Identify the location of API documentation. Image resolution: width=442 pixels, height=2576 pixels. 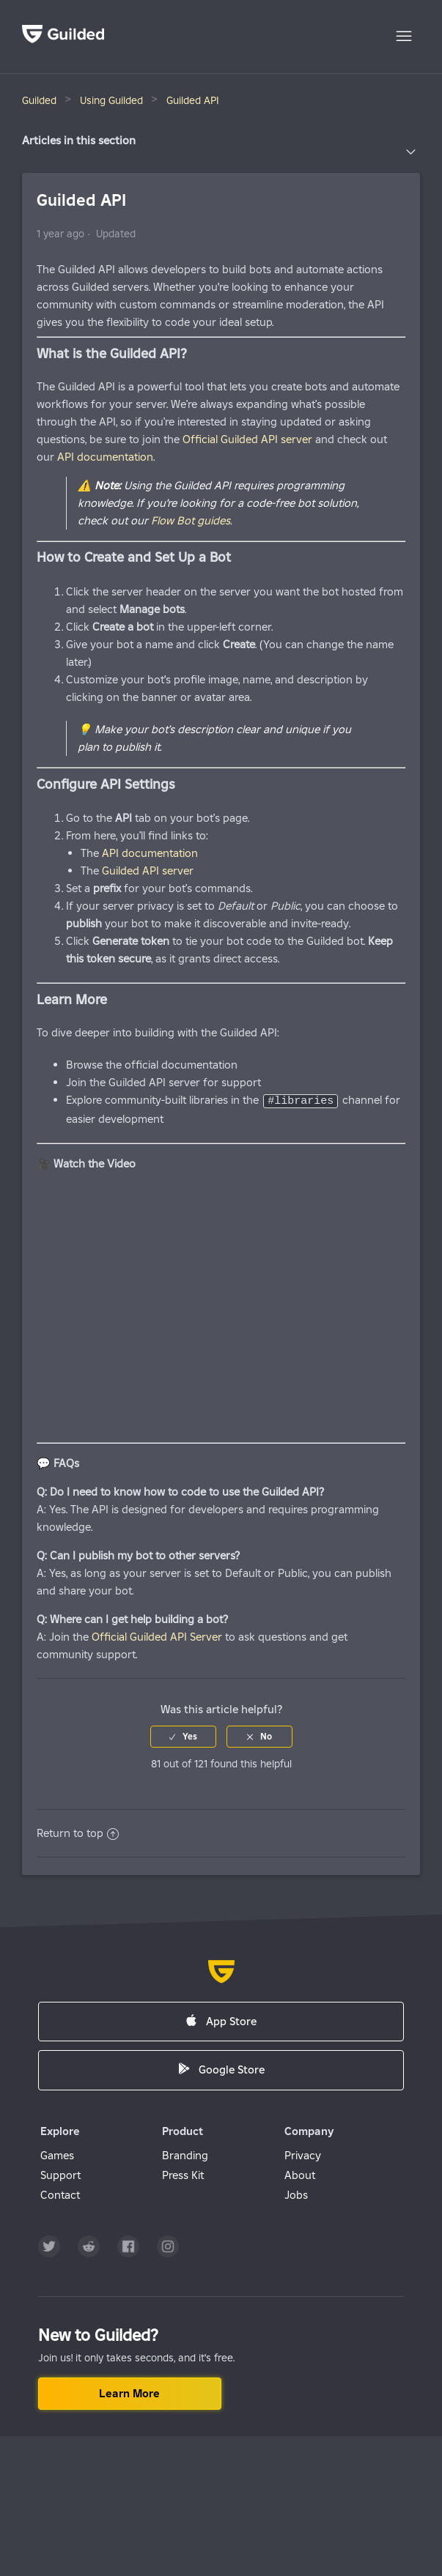
(150, 853).